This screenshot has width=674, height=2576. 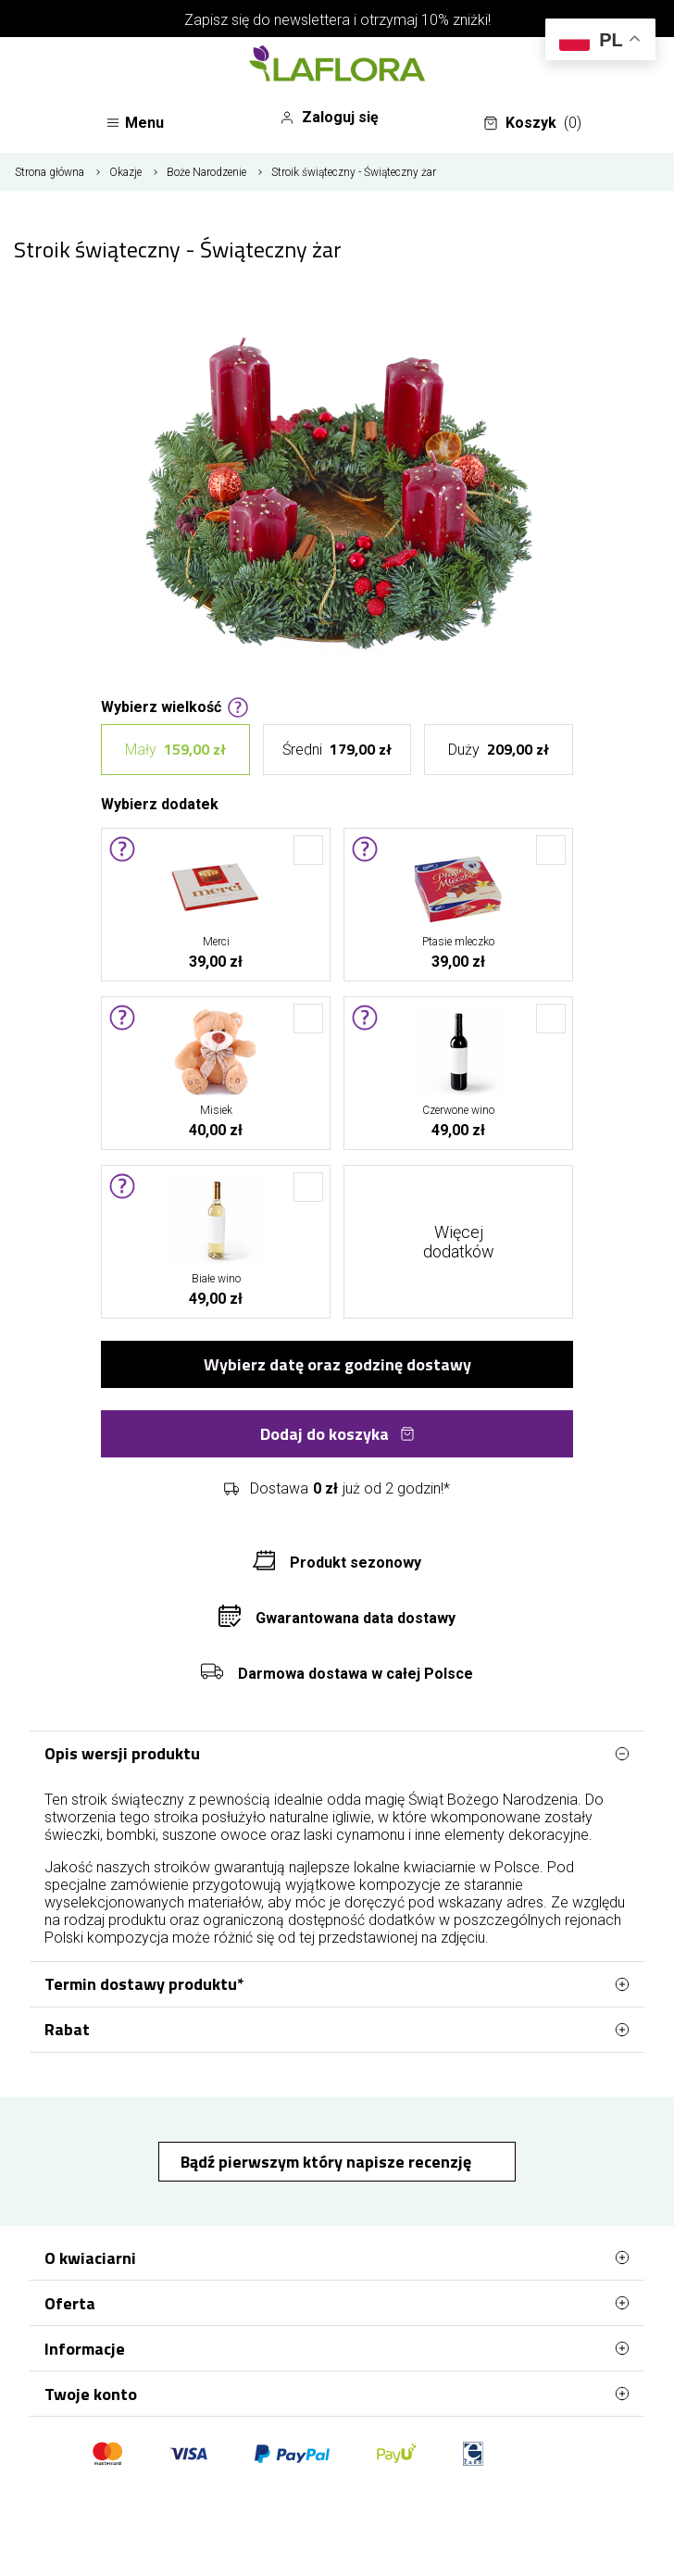 I want to click on Średni, so click(x=337, y=749).